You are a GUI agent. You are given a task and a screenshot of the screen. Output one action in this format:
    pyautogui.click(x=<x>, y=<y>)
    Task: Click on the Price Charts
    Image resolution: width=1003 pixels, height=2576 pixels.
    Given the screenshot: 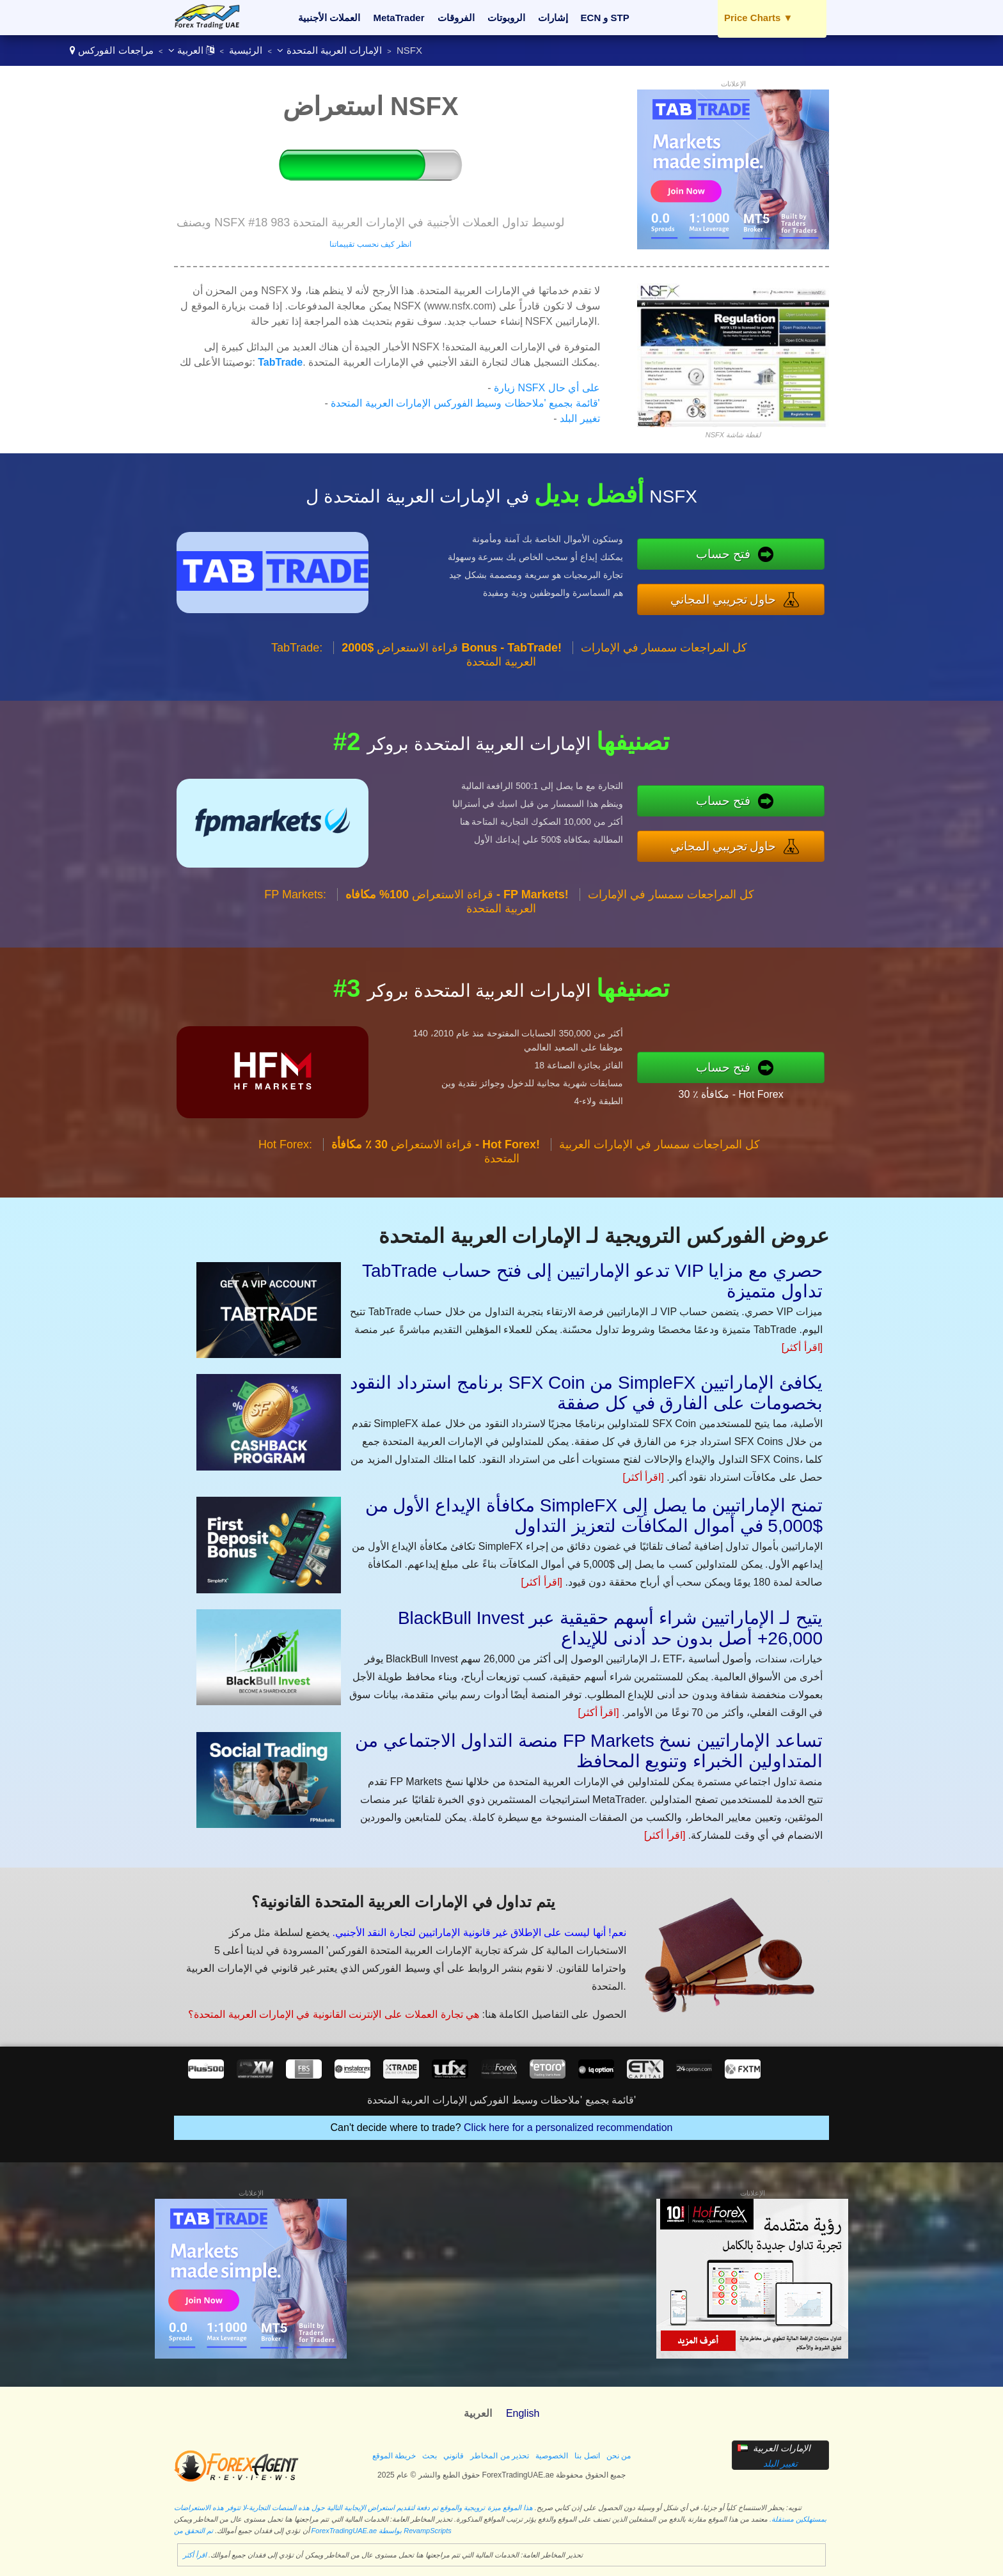 What is the action you would take?
    pyautogui.click(x=758, y=17)
    